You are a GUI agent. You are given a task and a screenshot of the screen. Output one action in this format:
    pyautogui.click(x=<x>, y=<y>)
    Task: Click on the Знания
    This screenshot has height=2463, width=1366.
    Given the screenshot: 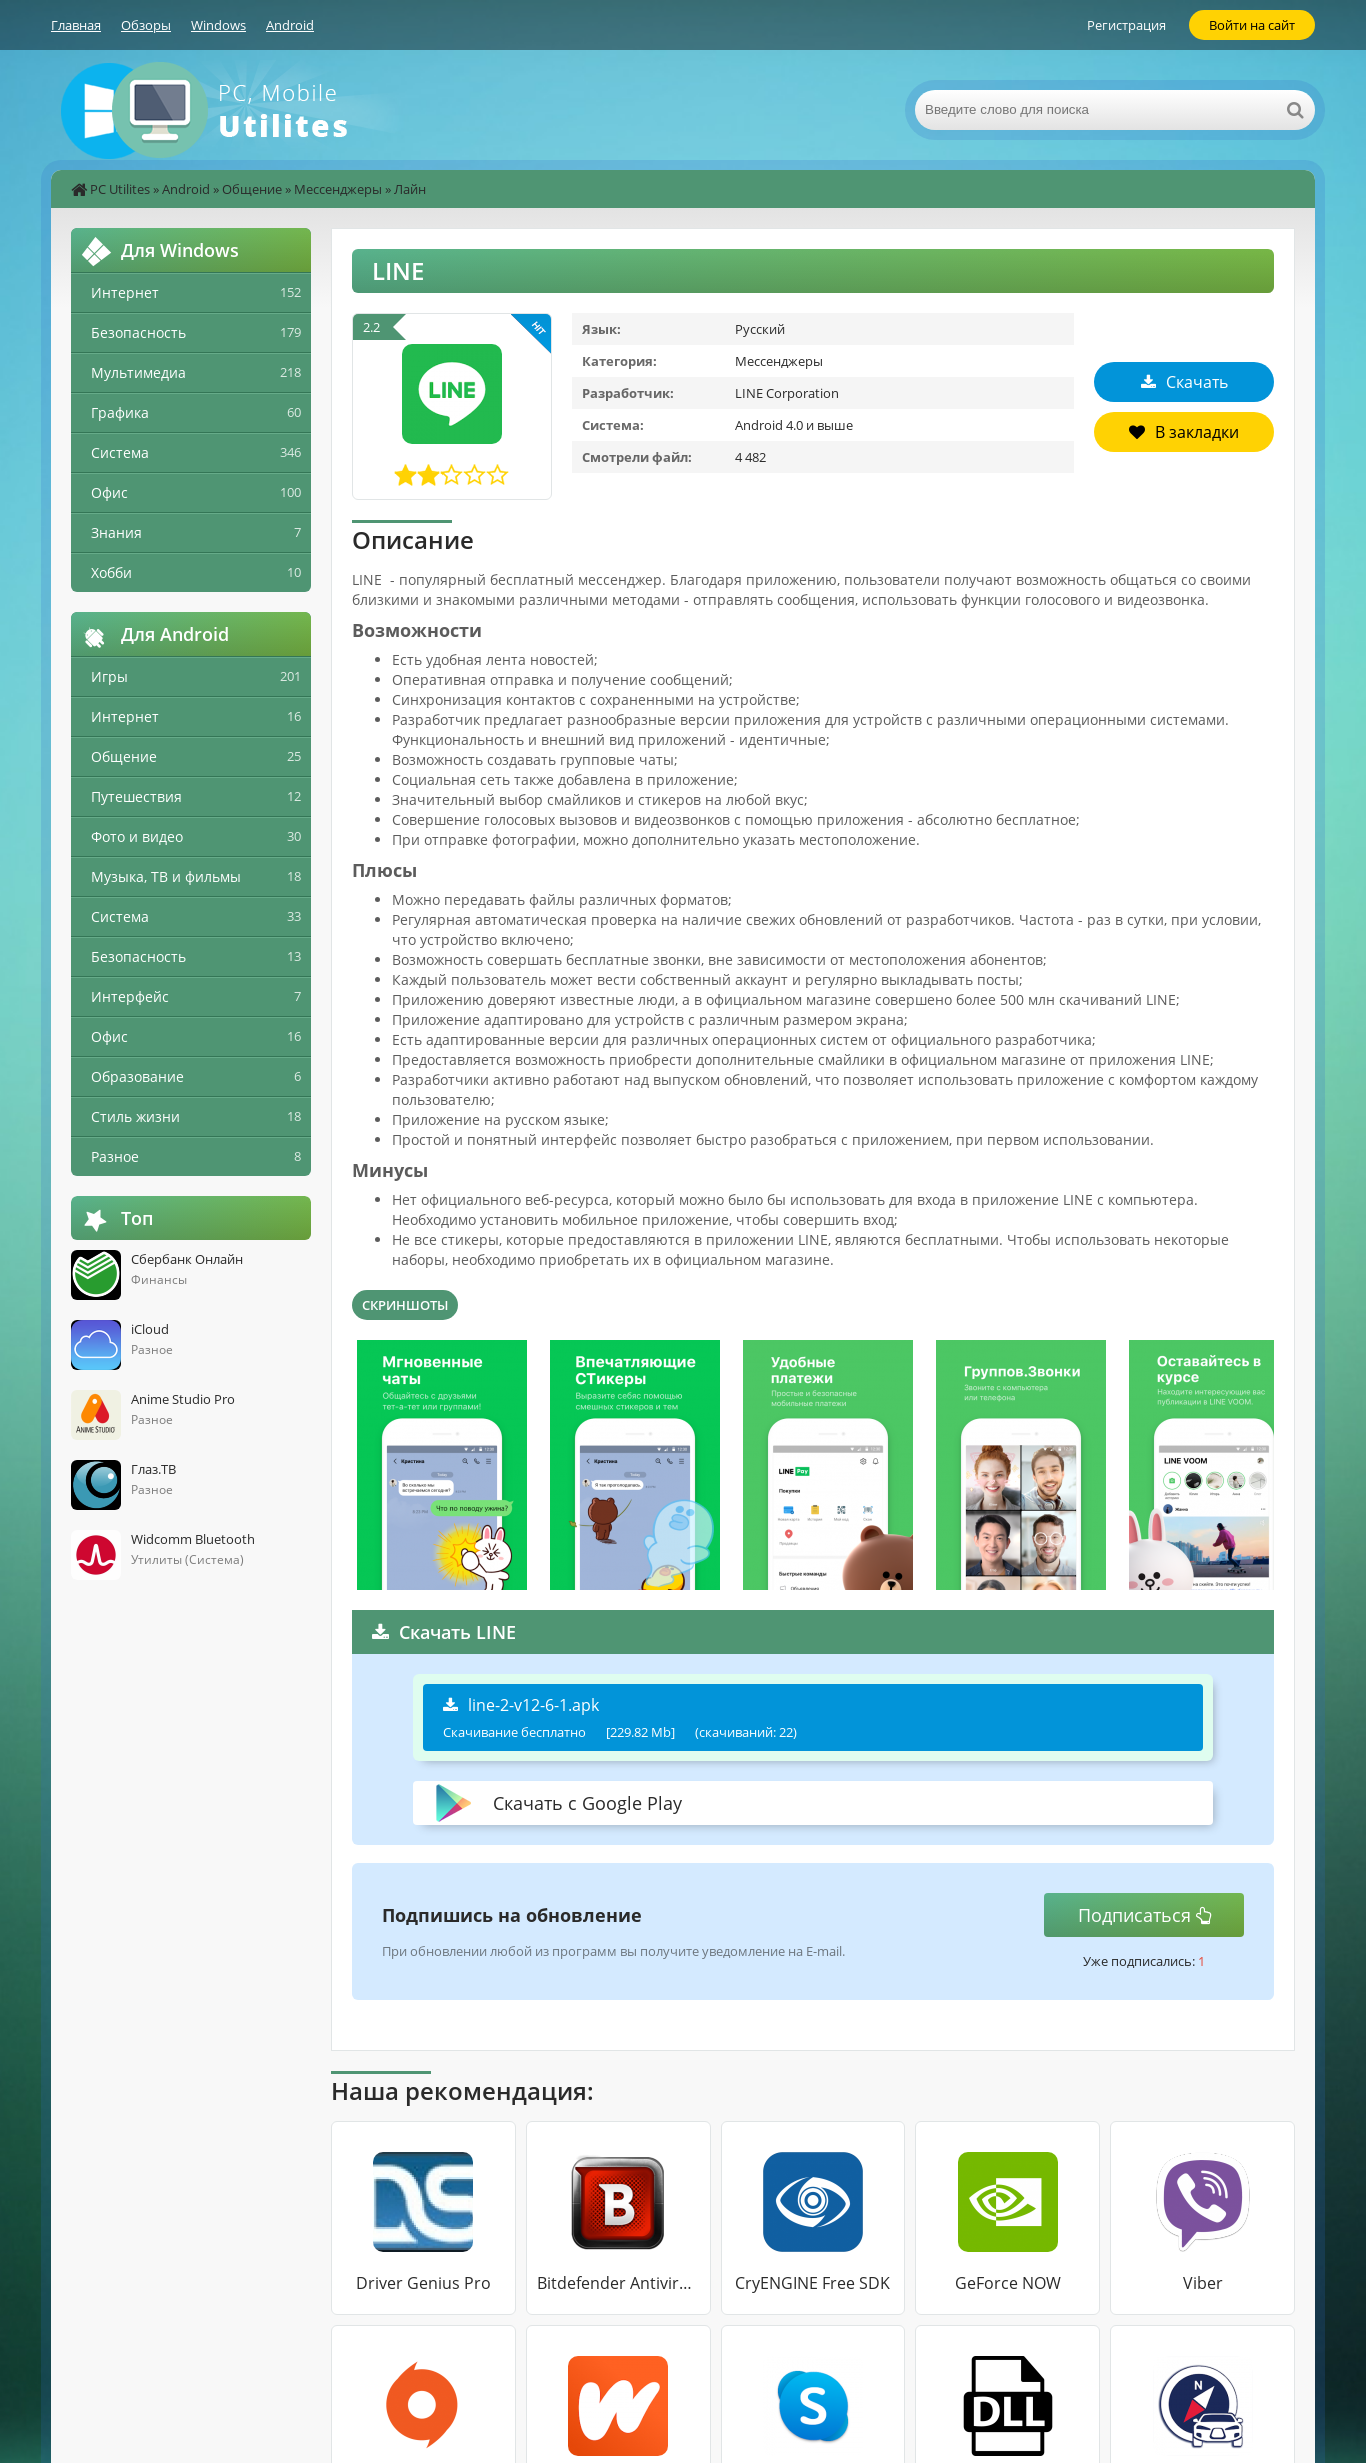 What is the action you would take?
    pyautogui.click(x=116, y=532)
    